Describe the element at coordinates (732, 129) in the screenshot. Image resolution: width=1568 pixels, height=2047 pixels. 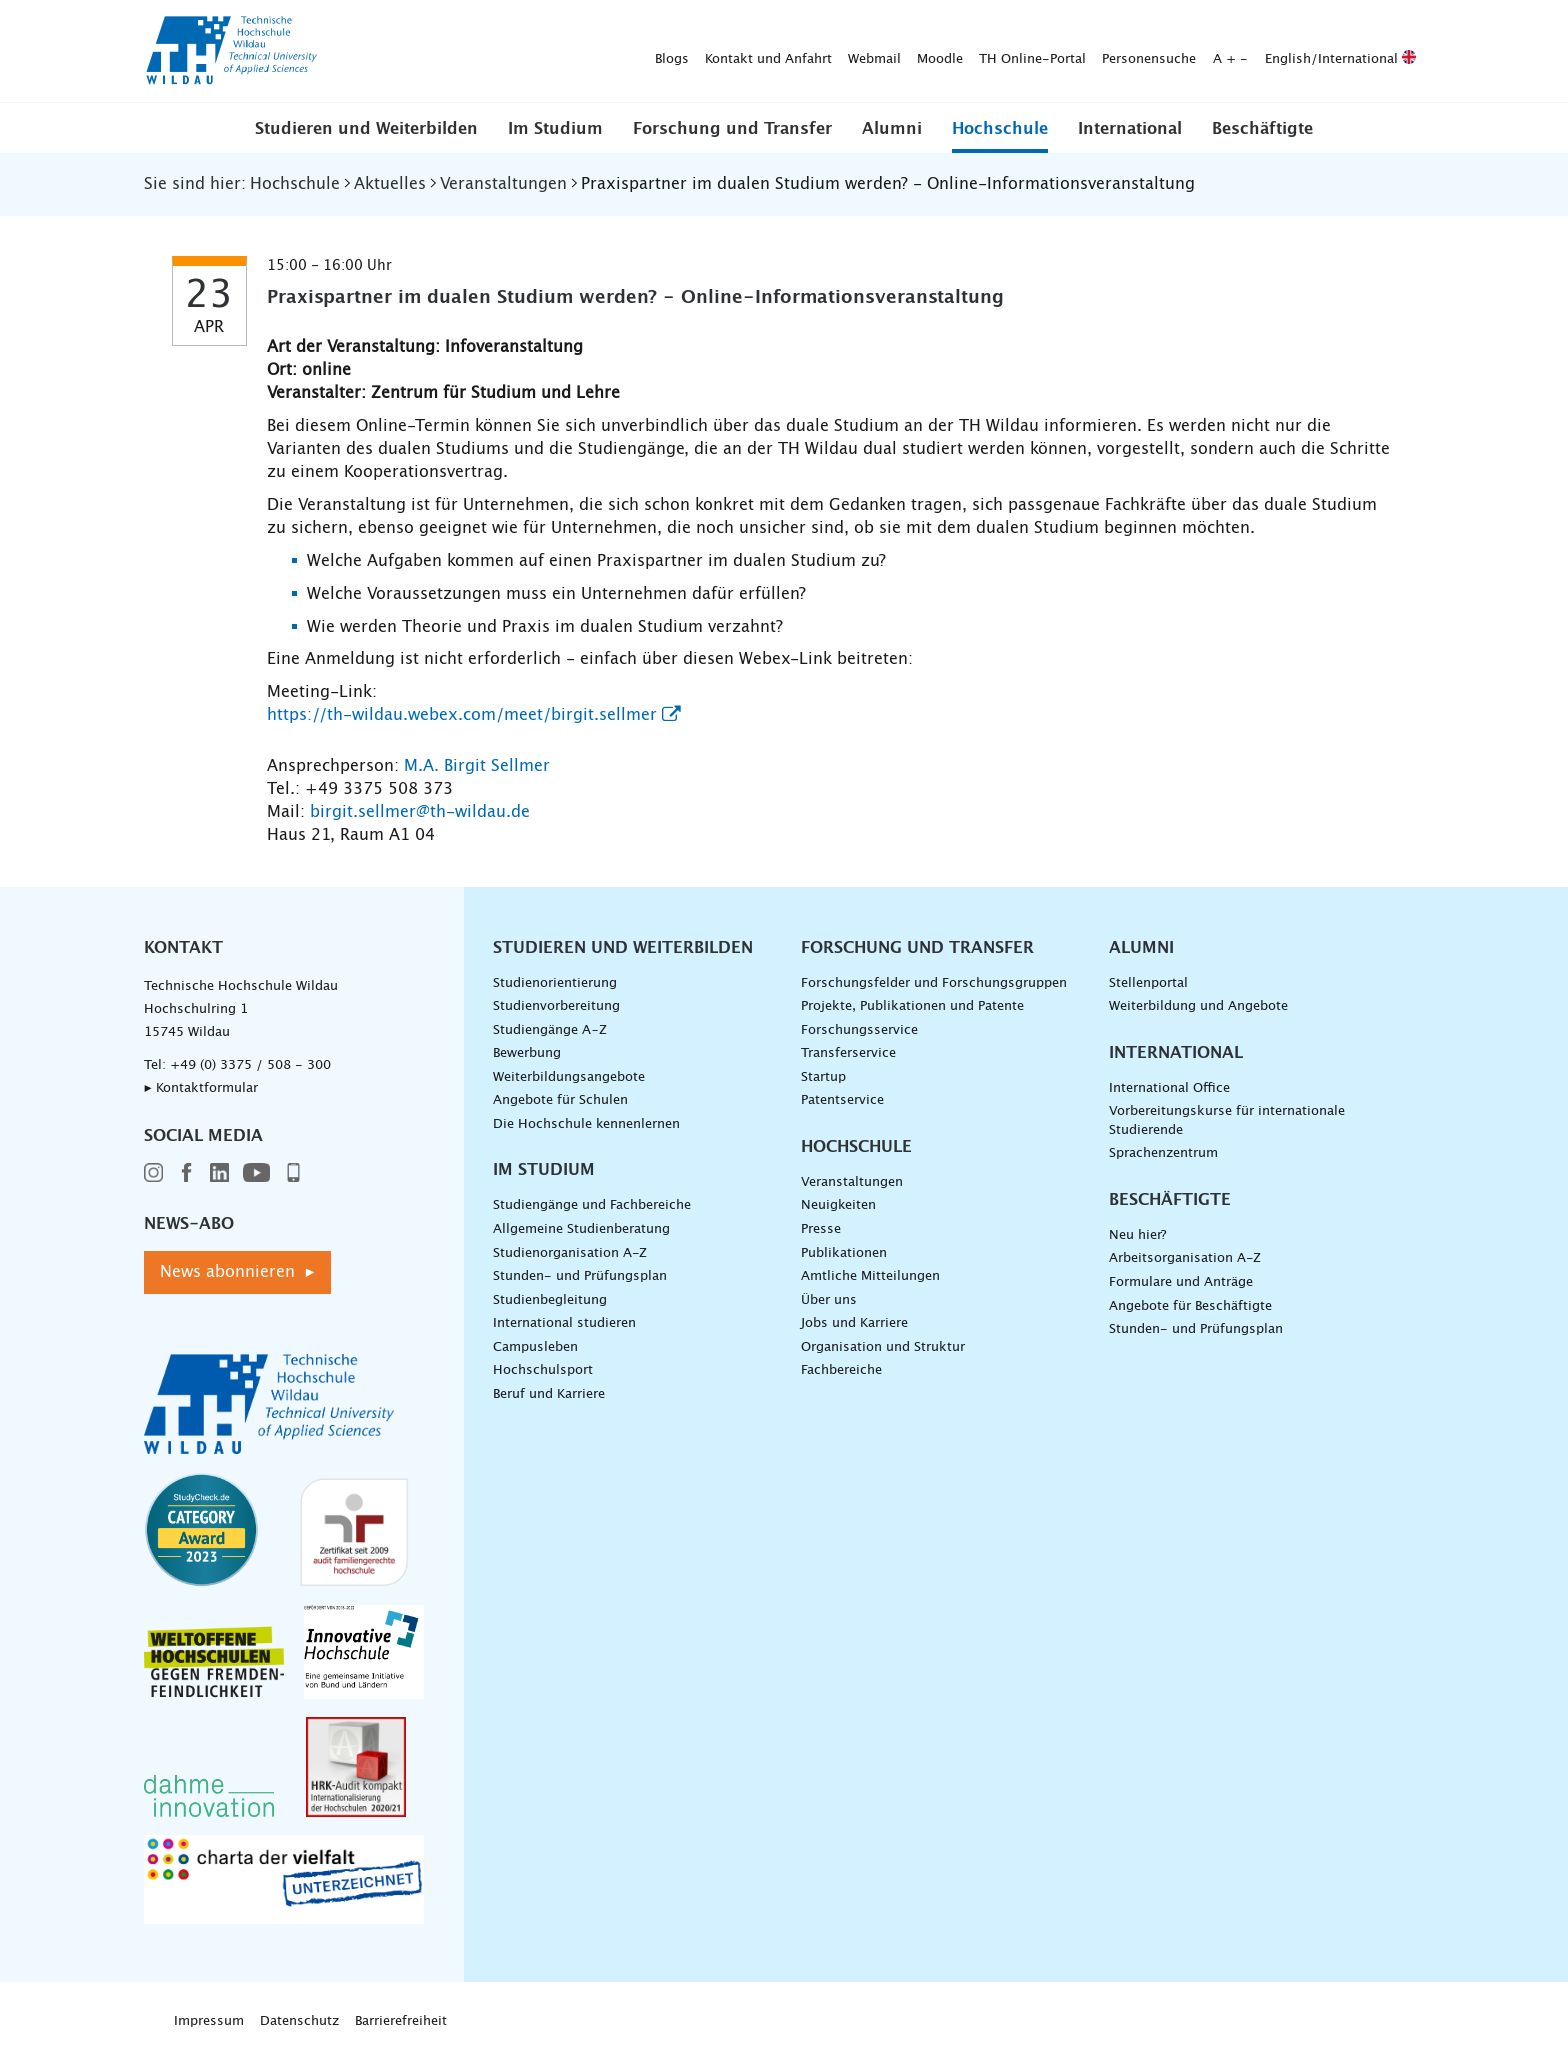
I see `Forschung und Transfer` at that location.